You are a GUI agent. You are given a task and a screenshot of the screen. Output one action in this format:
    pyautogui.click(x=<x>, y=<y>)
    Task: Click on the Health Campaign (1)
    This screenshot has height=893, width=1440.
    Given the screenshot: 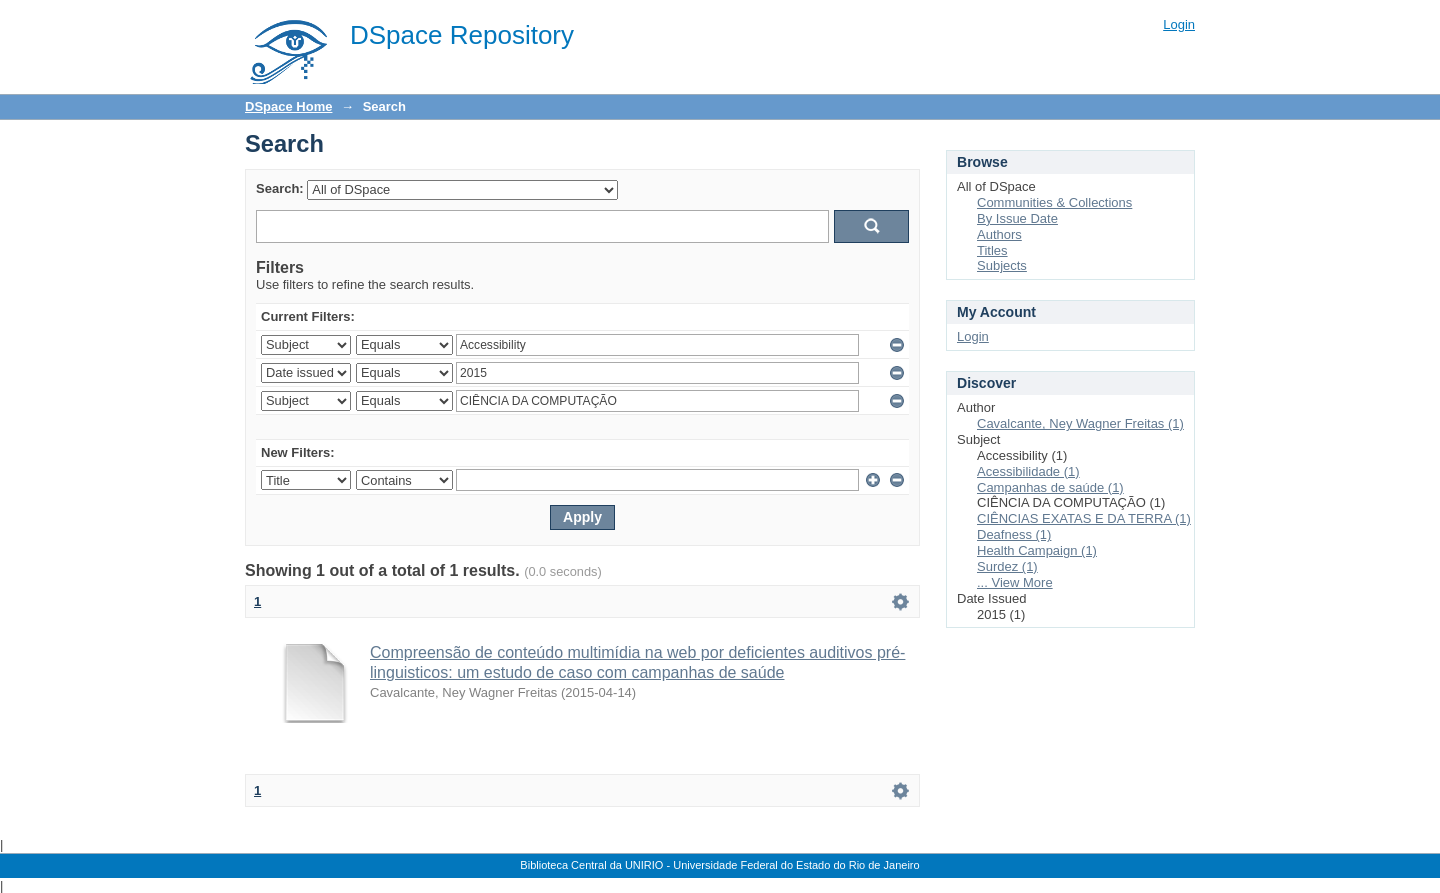 What is the action you would take?
    pyautogui.click(x=1037, y=550)
    